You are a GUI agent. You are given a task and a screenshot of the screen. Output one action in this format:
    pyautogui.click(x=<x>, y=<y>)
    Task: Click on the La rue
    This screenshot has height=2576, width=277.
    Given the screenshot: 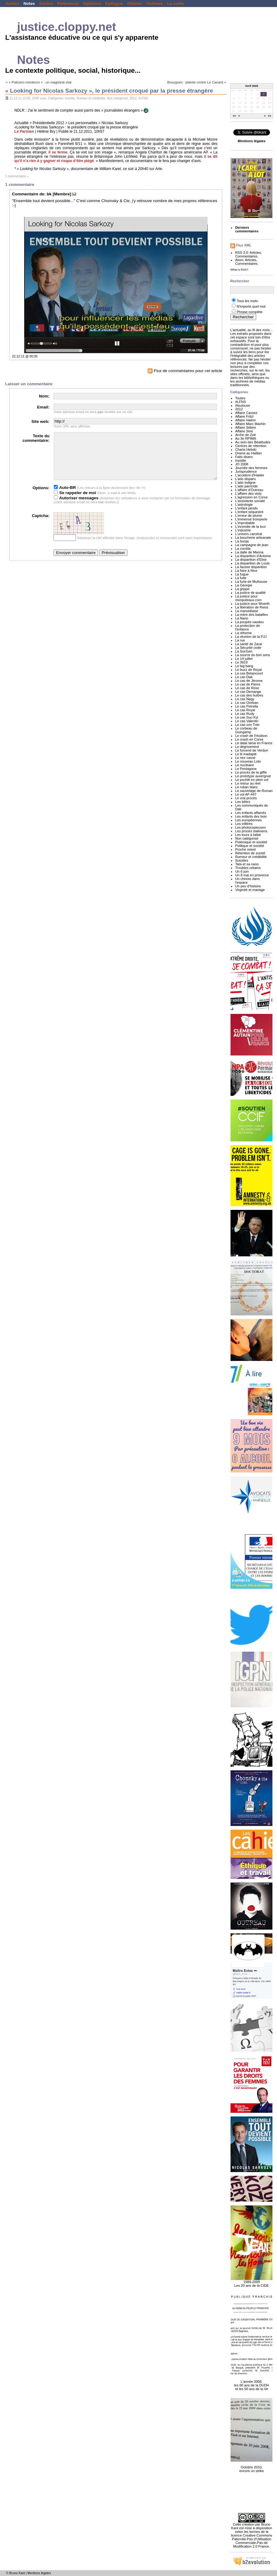 What is the action you would take?
    pyautogui.click(x=240, y=640)
    